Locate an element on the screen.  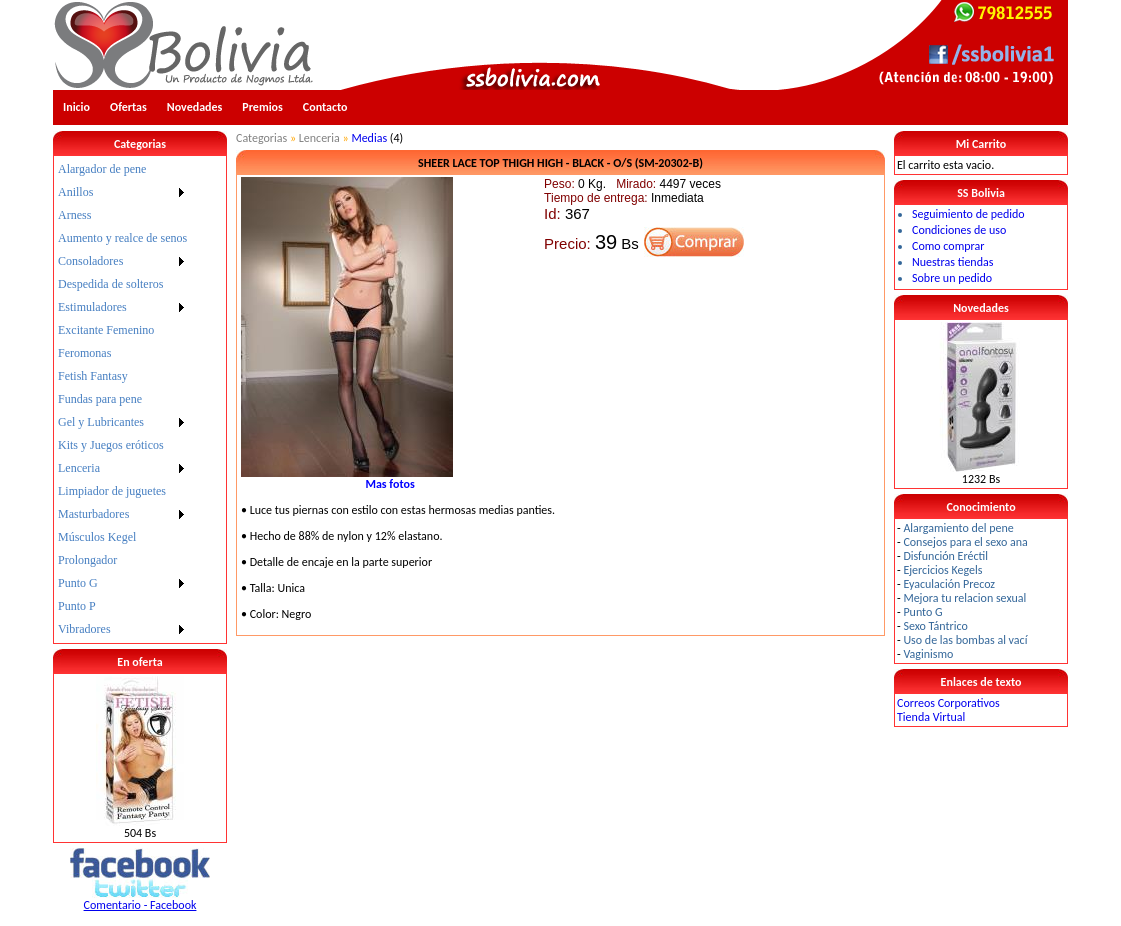
Masturbadores is located at coordinates (93, 514).